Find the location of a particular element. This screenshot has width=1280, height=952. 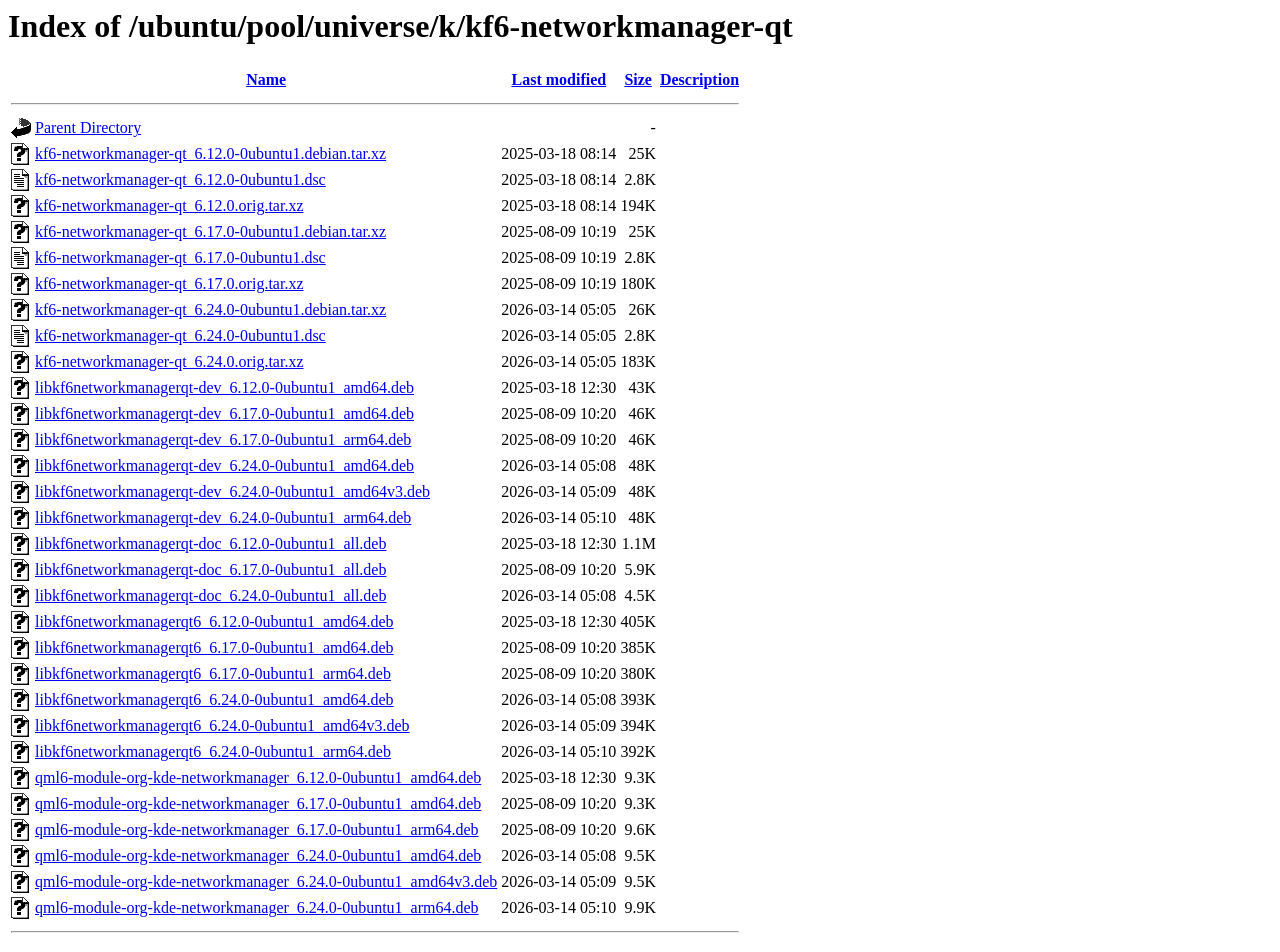

libkf6networkmanagerqt6_6.24.0-0ubuntu1_amd64v3.deb is located at coordinates (222, 725).